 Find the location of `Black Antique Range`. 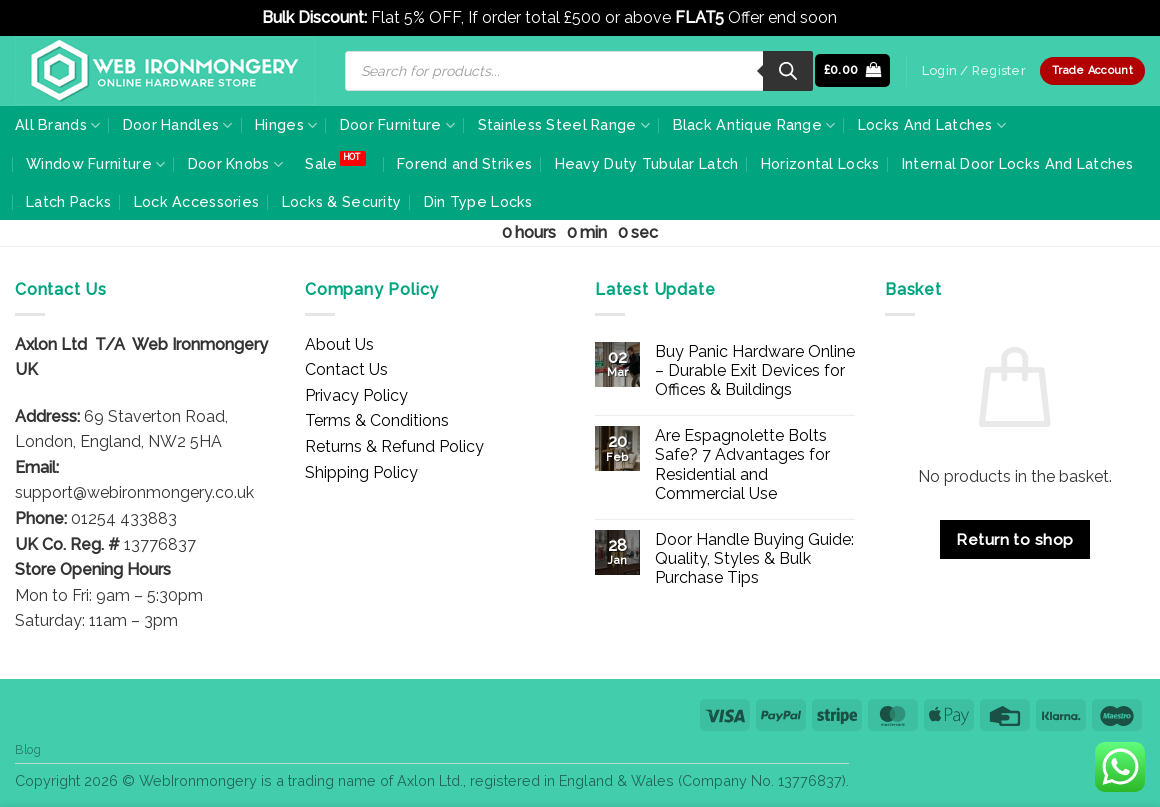

Black Antique Range is located at coordinates (754, 125).